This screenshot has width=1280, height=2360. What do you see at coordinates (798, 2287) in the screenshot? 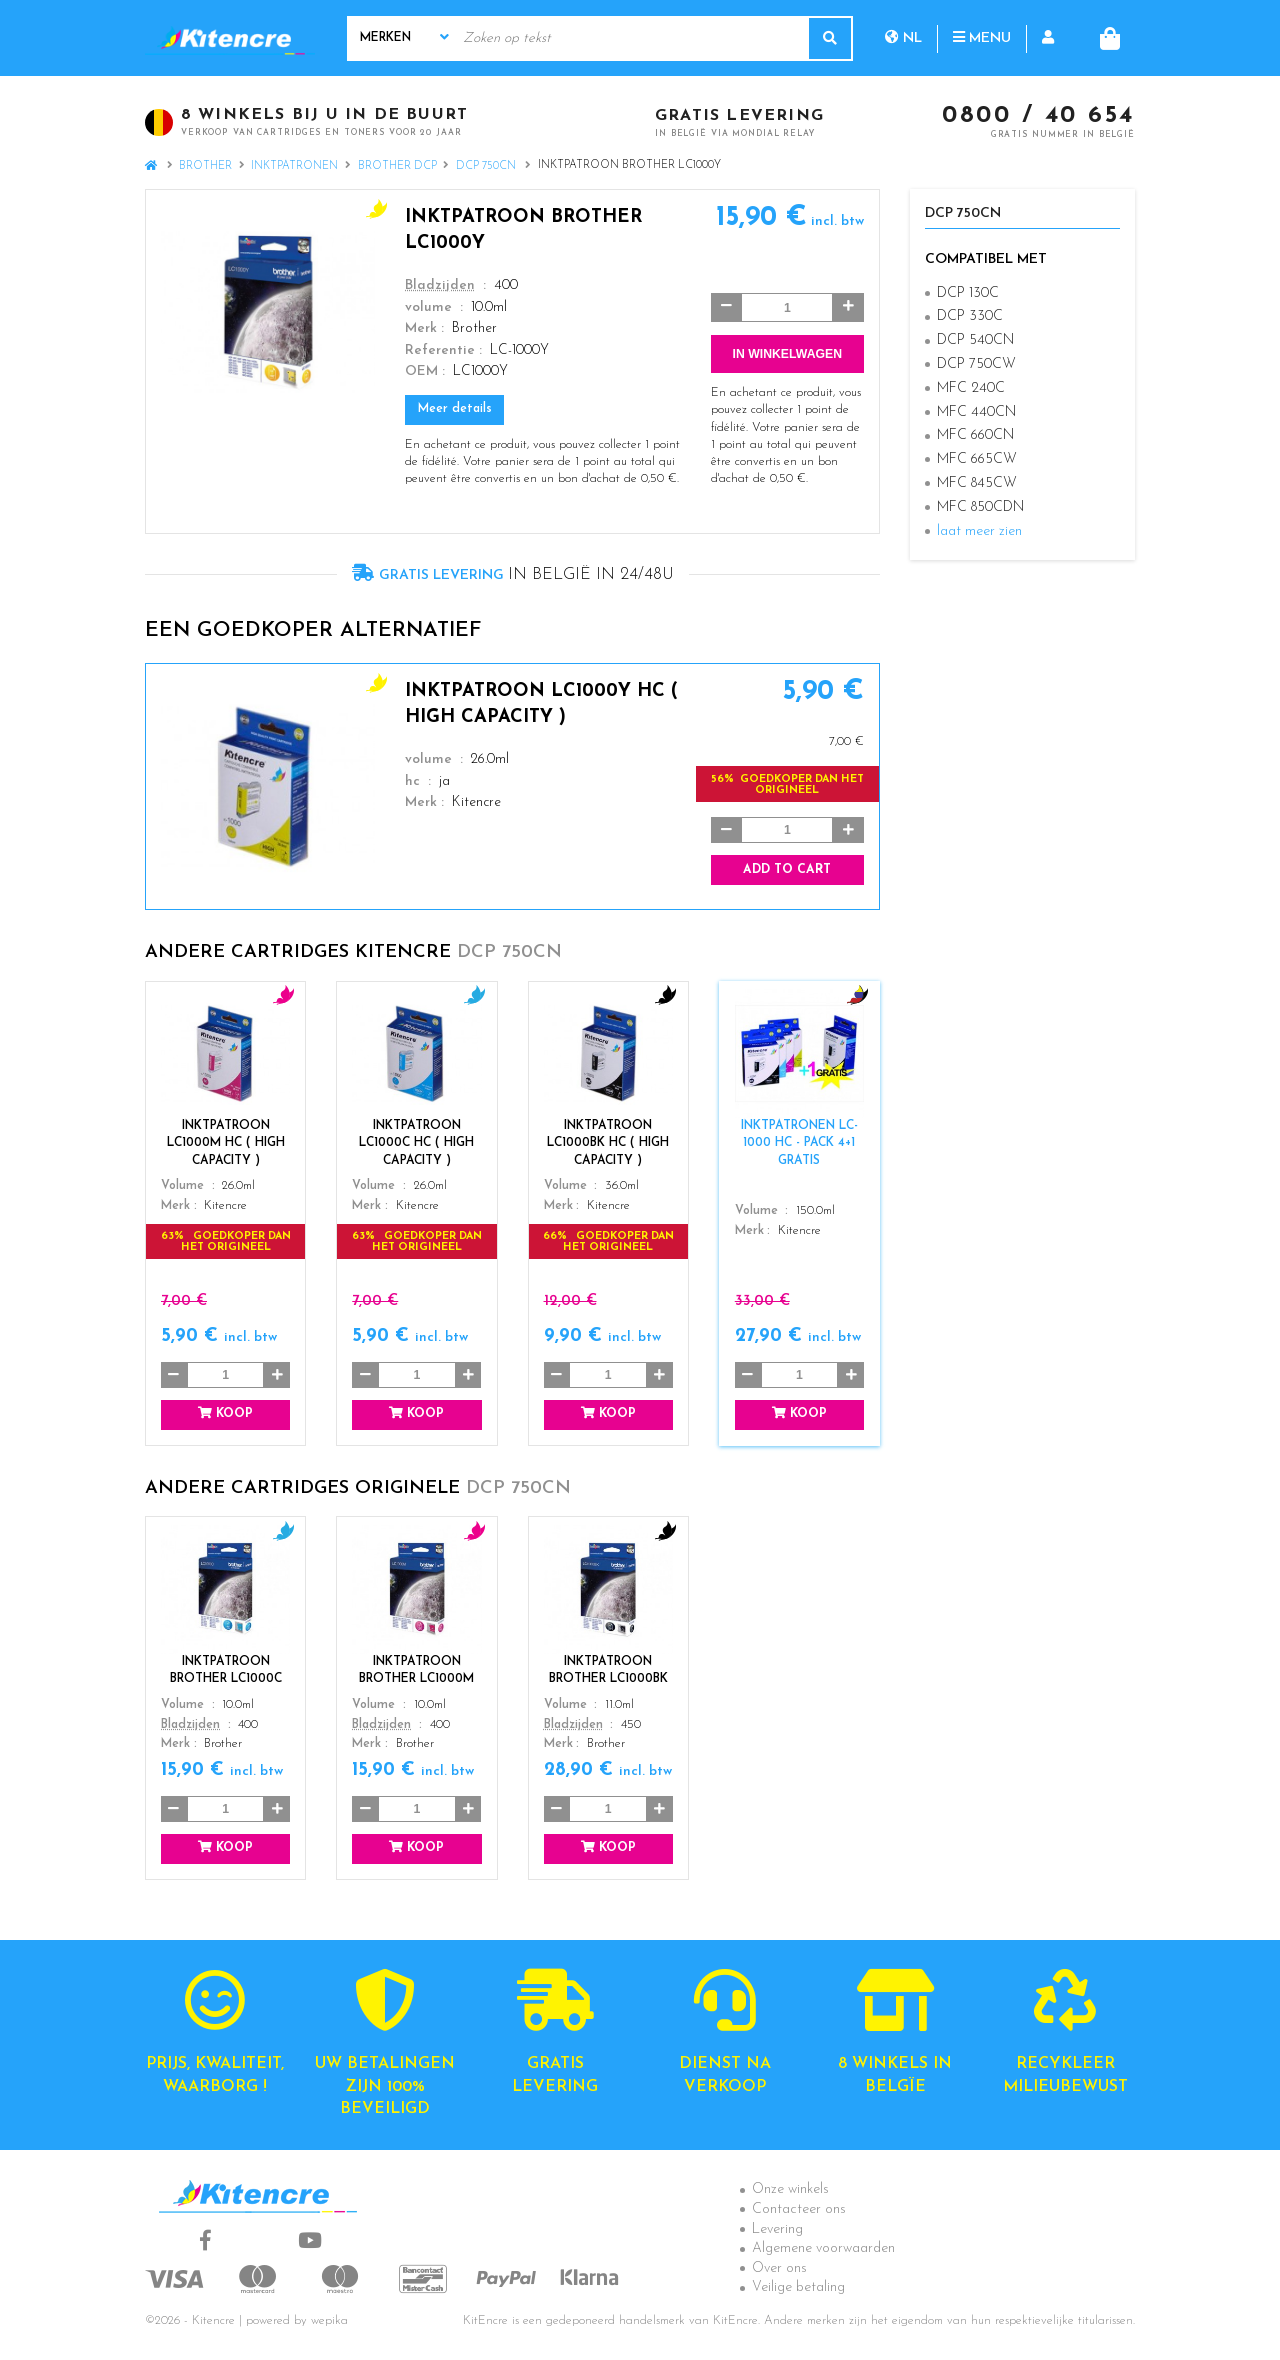
I see `Veilige betaling` at bounding box center [798, 2287].